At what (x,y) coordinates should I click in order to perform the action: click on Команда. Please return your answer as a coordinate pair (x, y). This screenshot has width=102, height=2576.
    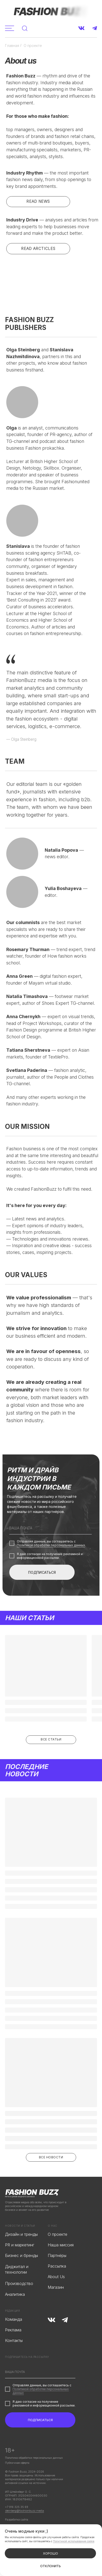
    Looking at the image, I should click on (13, 2319).